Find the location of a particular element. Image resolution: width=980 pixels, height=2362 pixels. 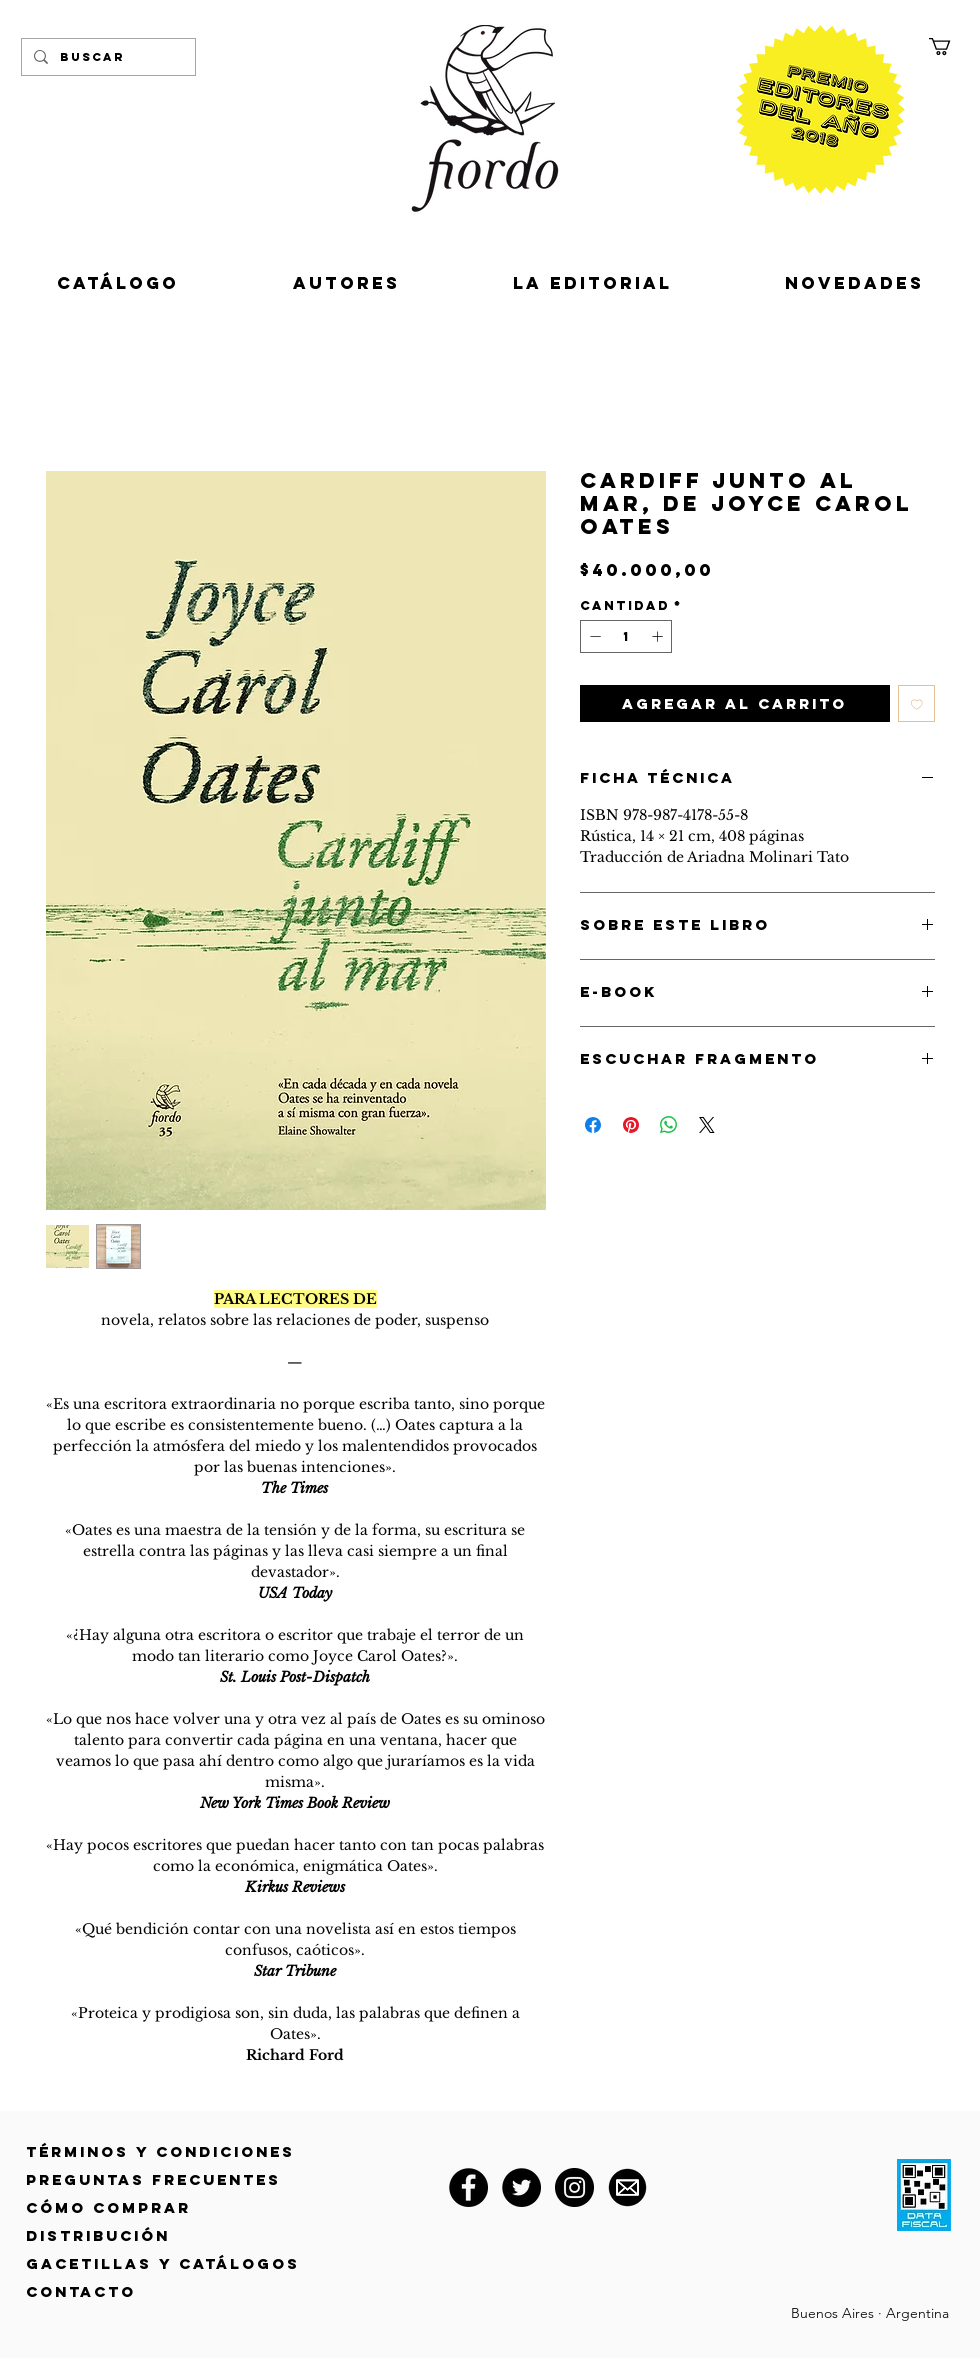

[Instagram] is located at coordinates (574, 2187).